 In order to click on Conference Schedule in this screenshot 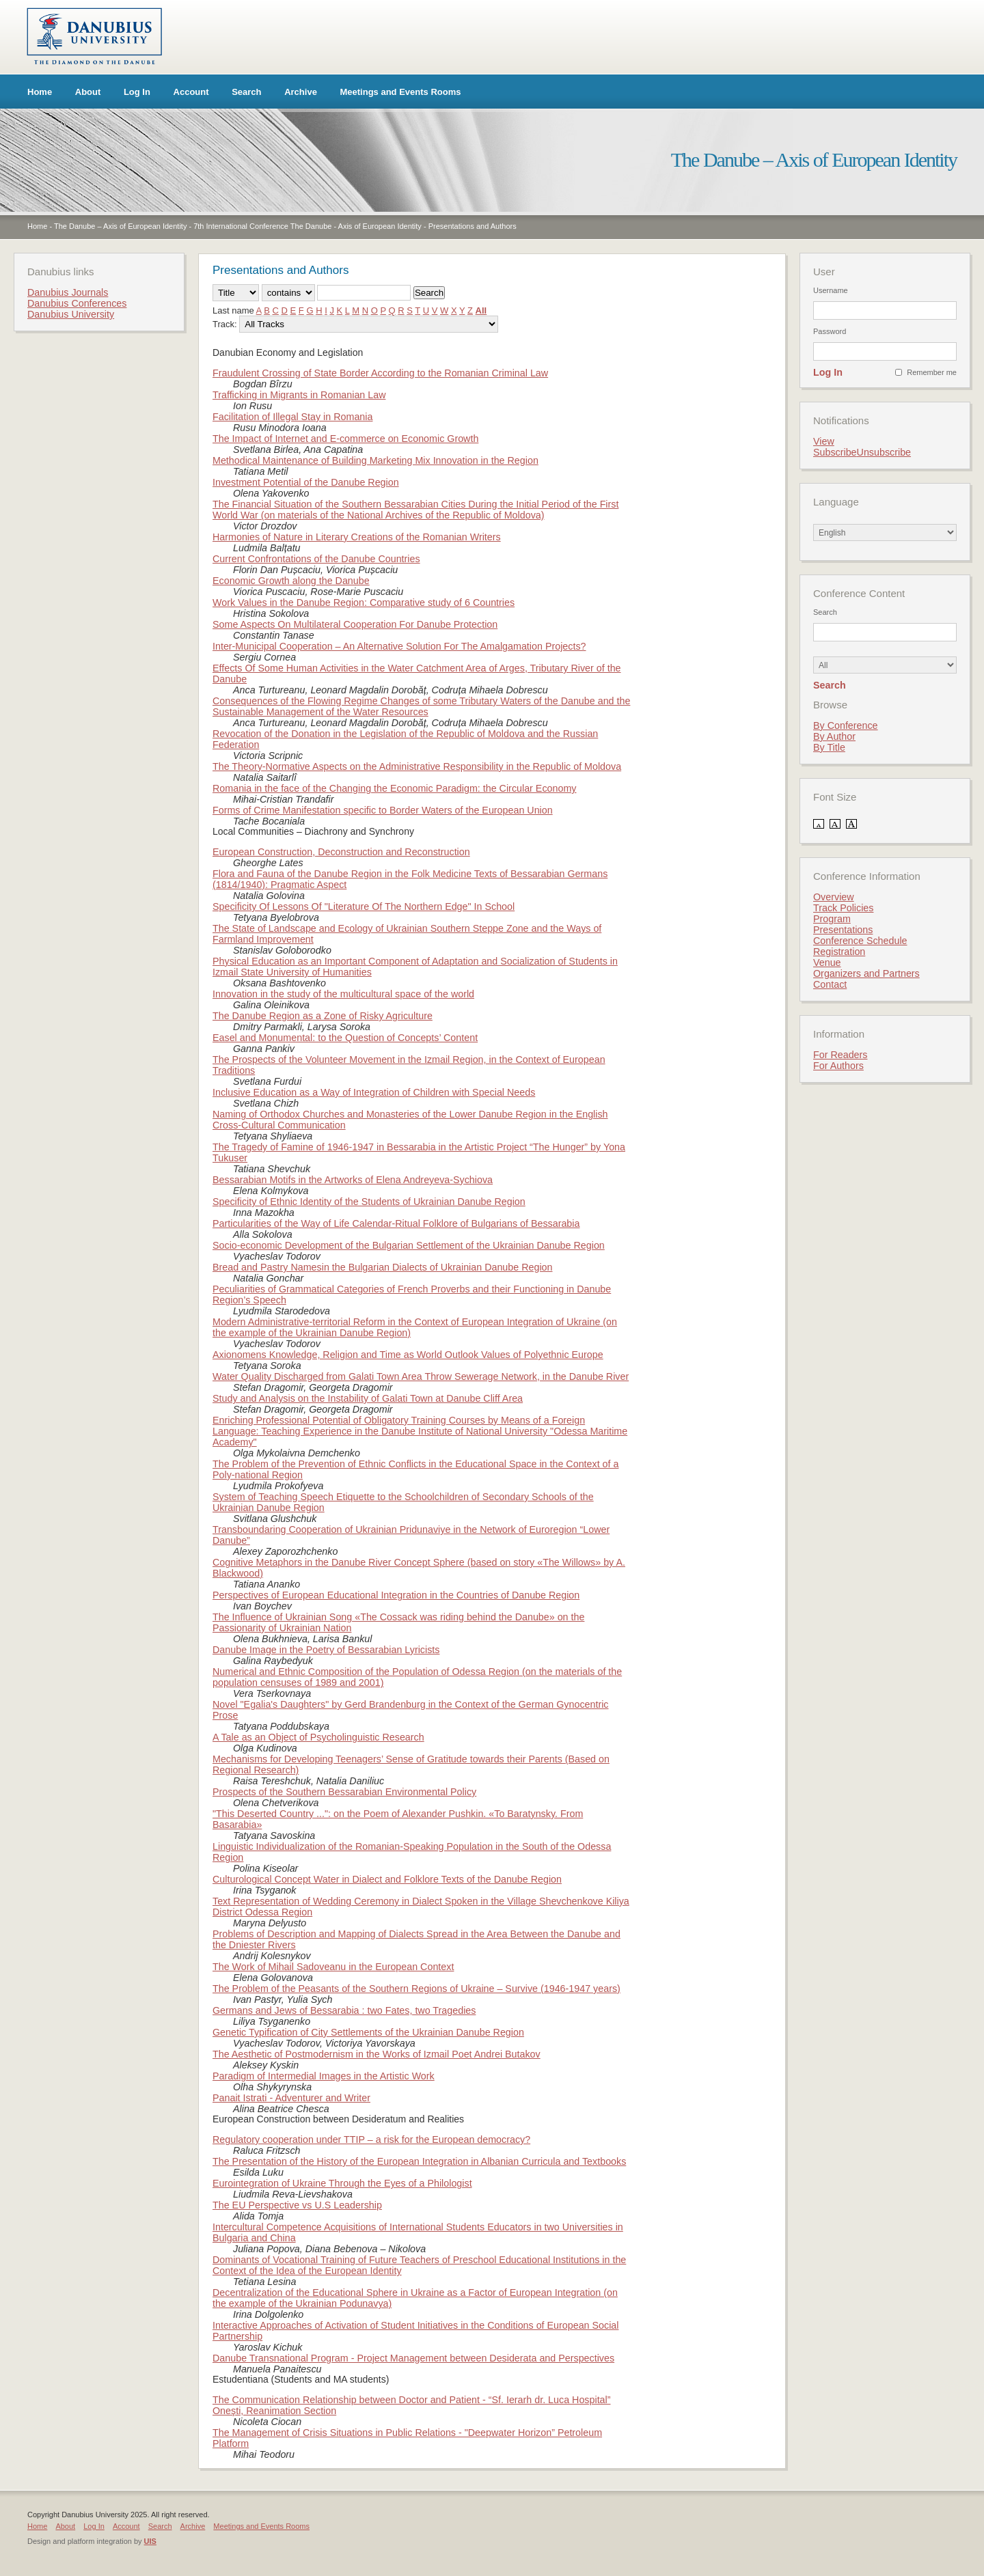, I will do `click(860, 940)`.